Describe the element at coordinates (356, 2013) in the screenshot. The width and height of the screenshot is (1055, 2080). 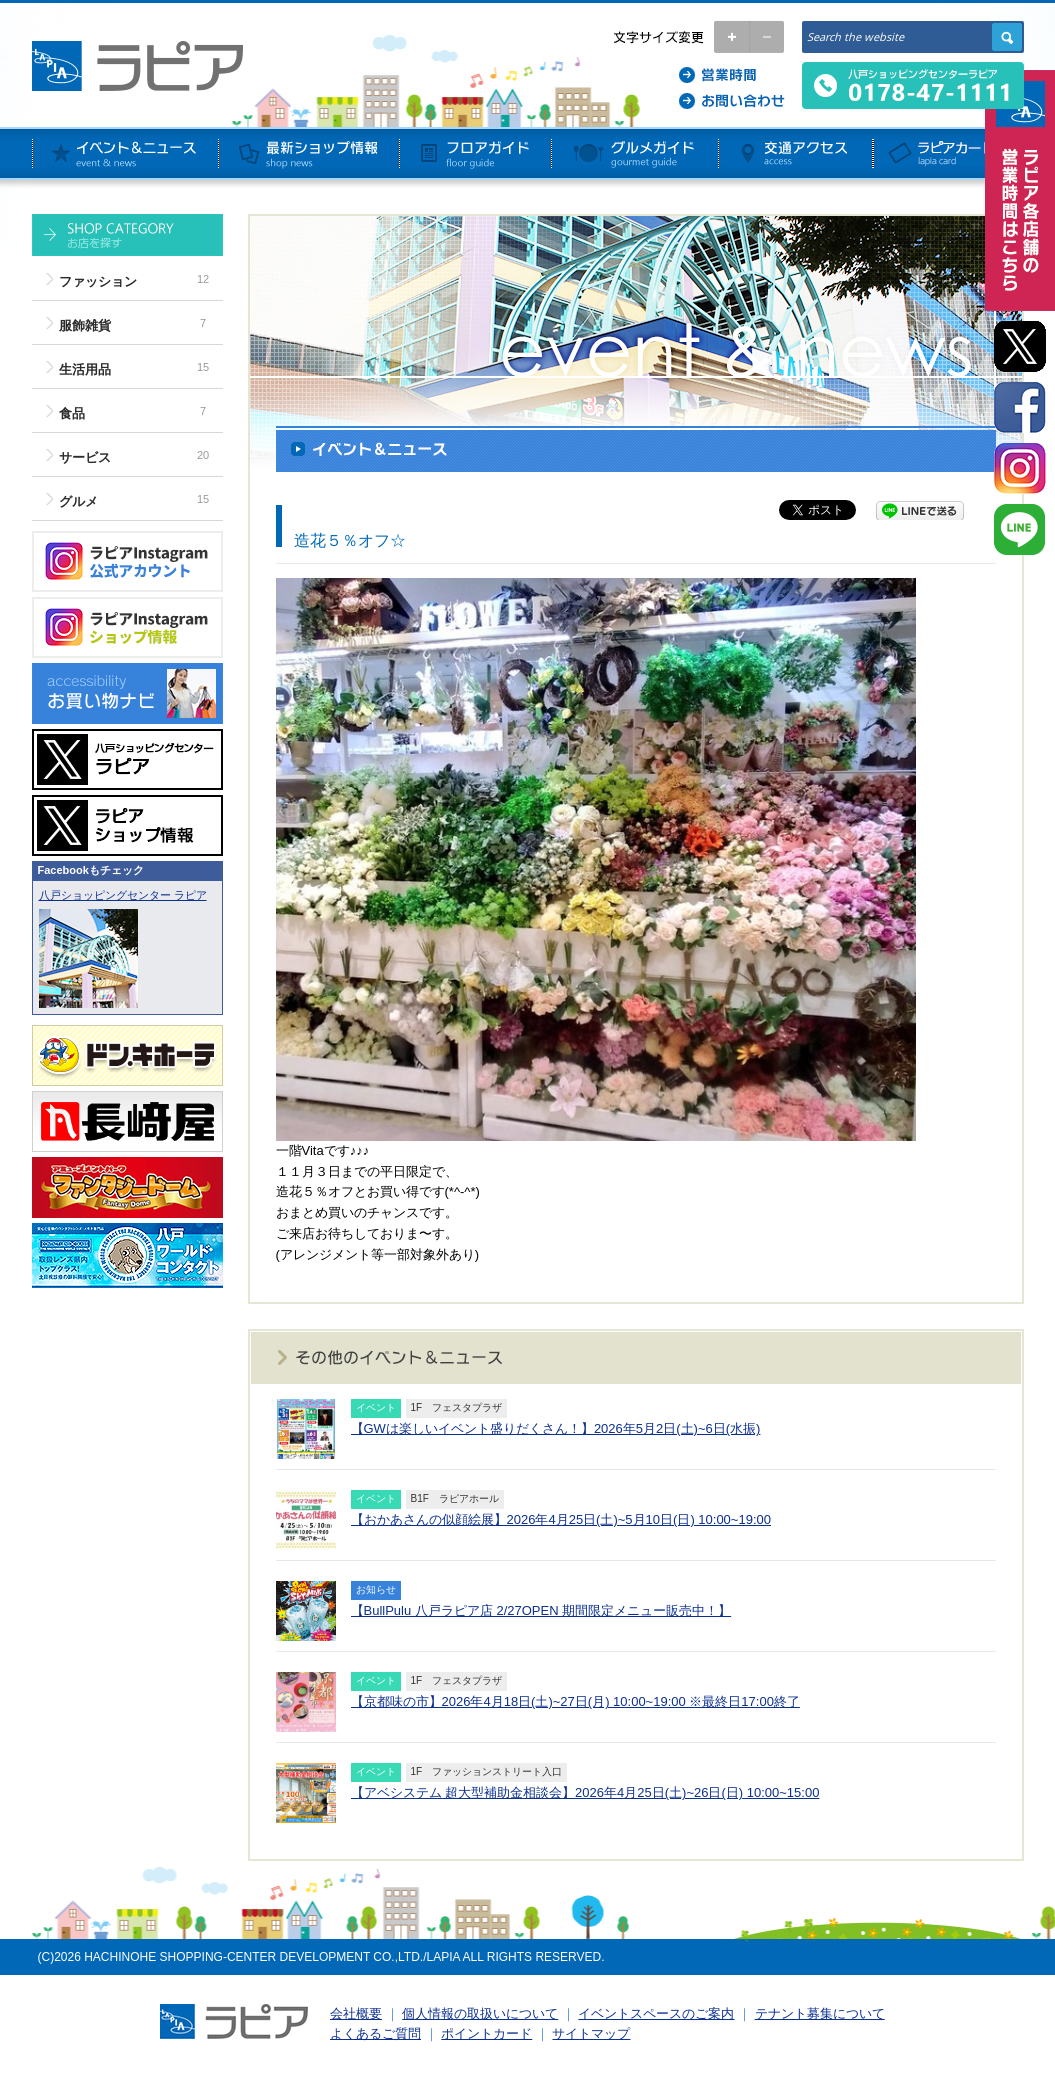
I see `会社概要` at that location.